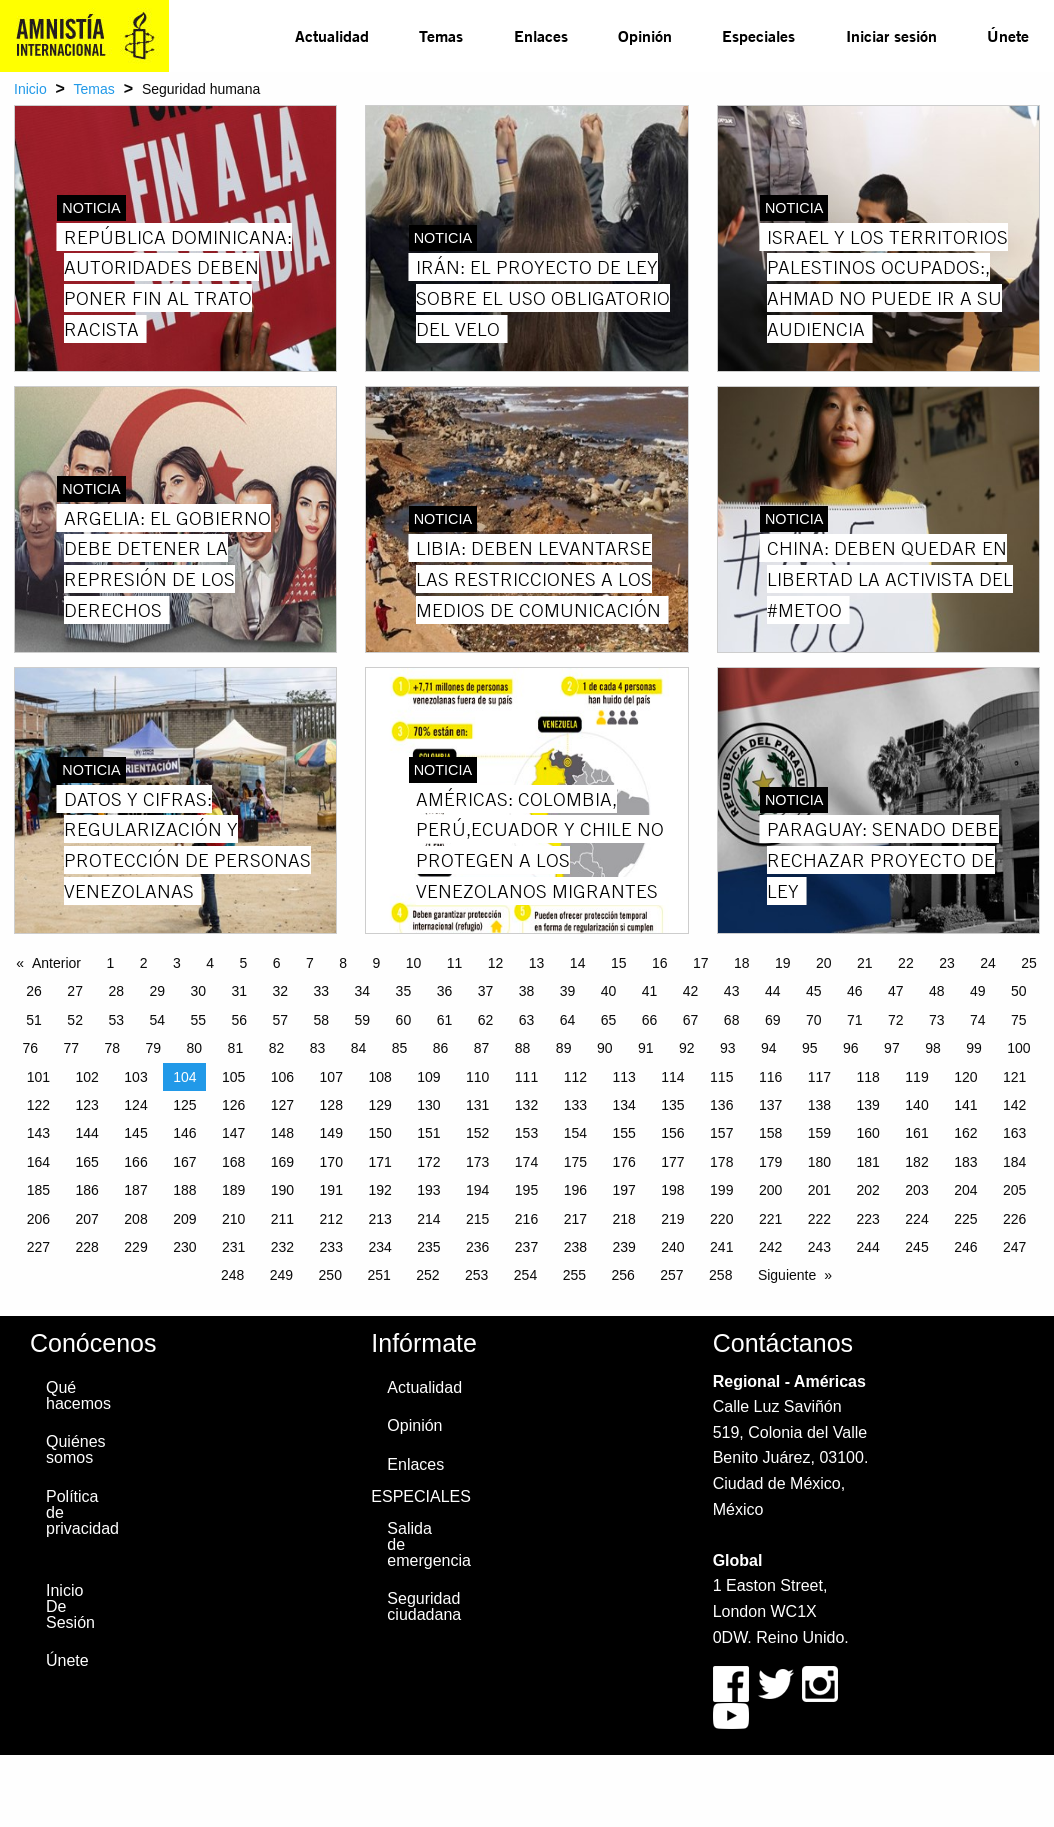 The height and width of the screenshot is (1827, 1054). I want to click on 131 [Page 131], so click(477, 1105).